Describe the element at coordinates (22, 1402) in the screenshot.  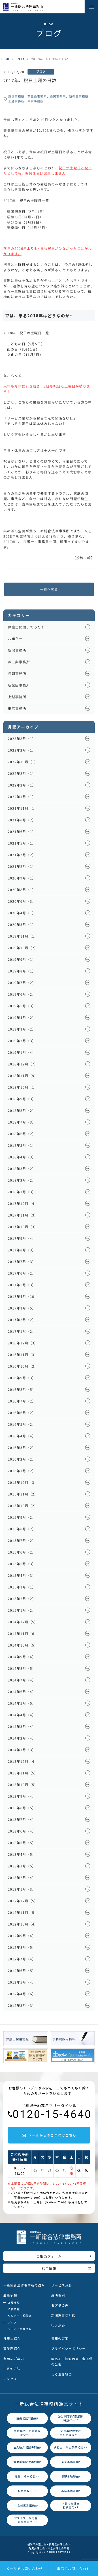
I see `2016年7月（2）` at that location.